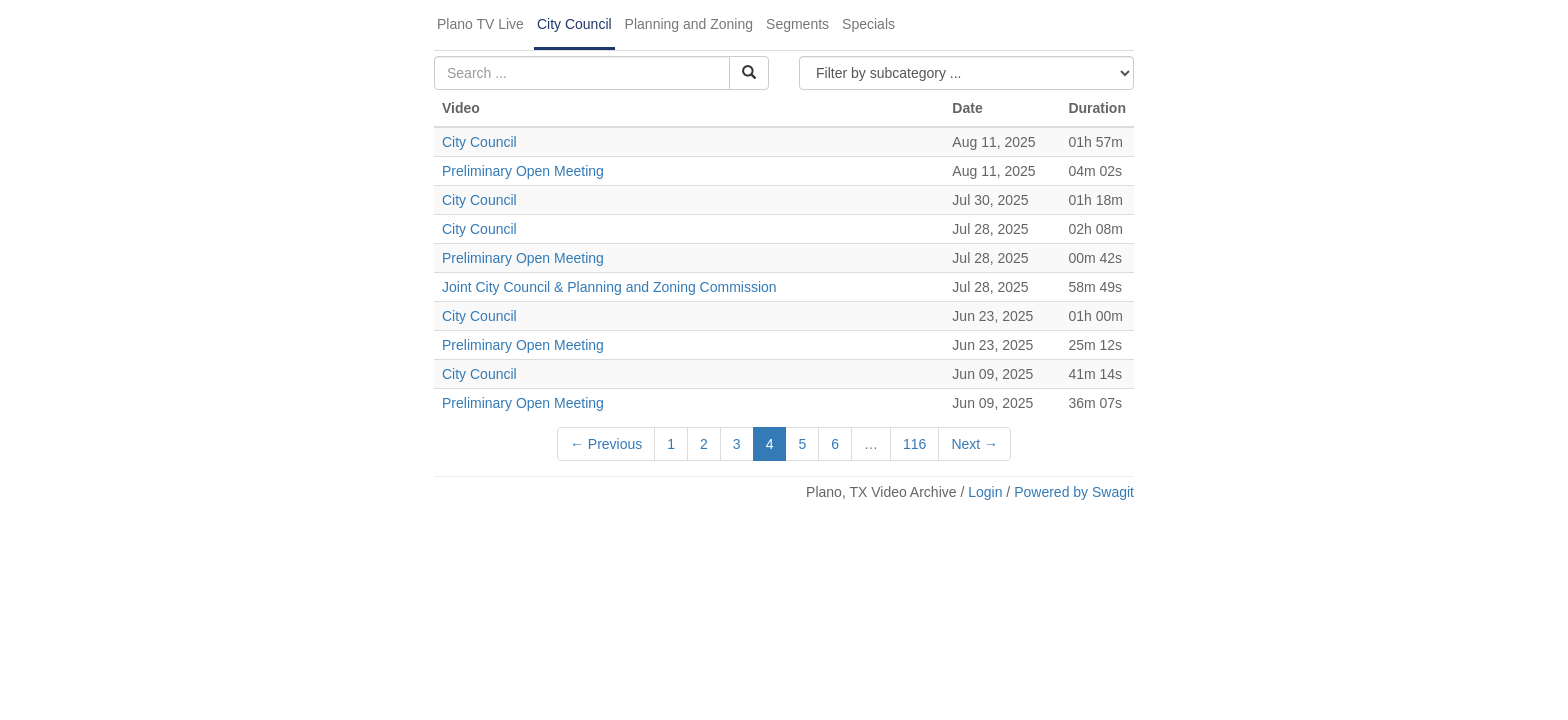  What do you see at coordinates (574, 24) in the screenshot?
I see `City Council` at bounding box center [574, 24].